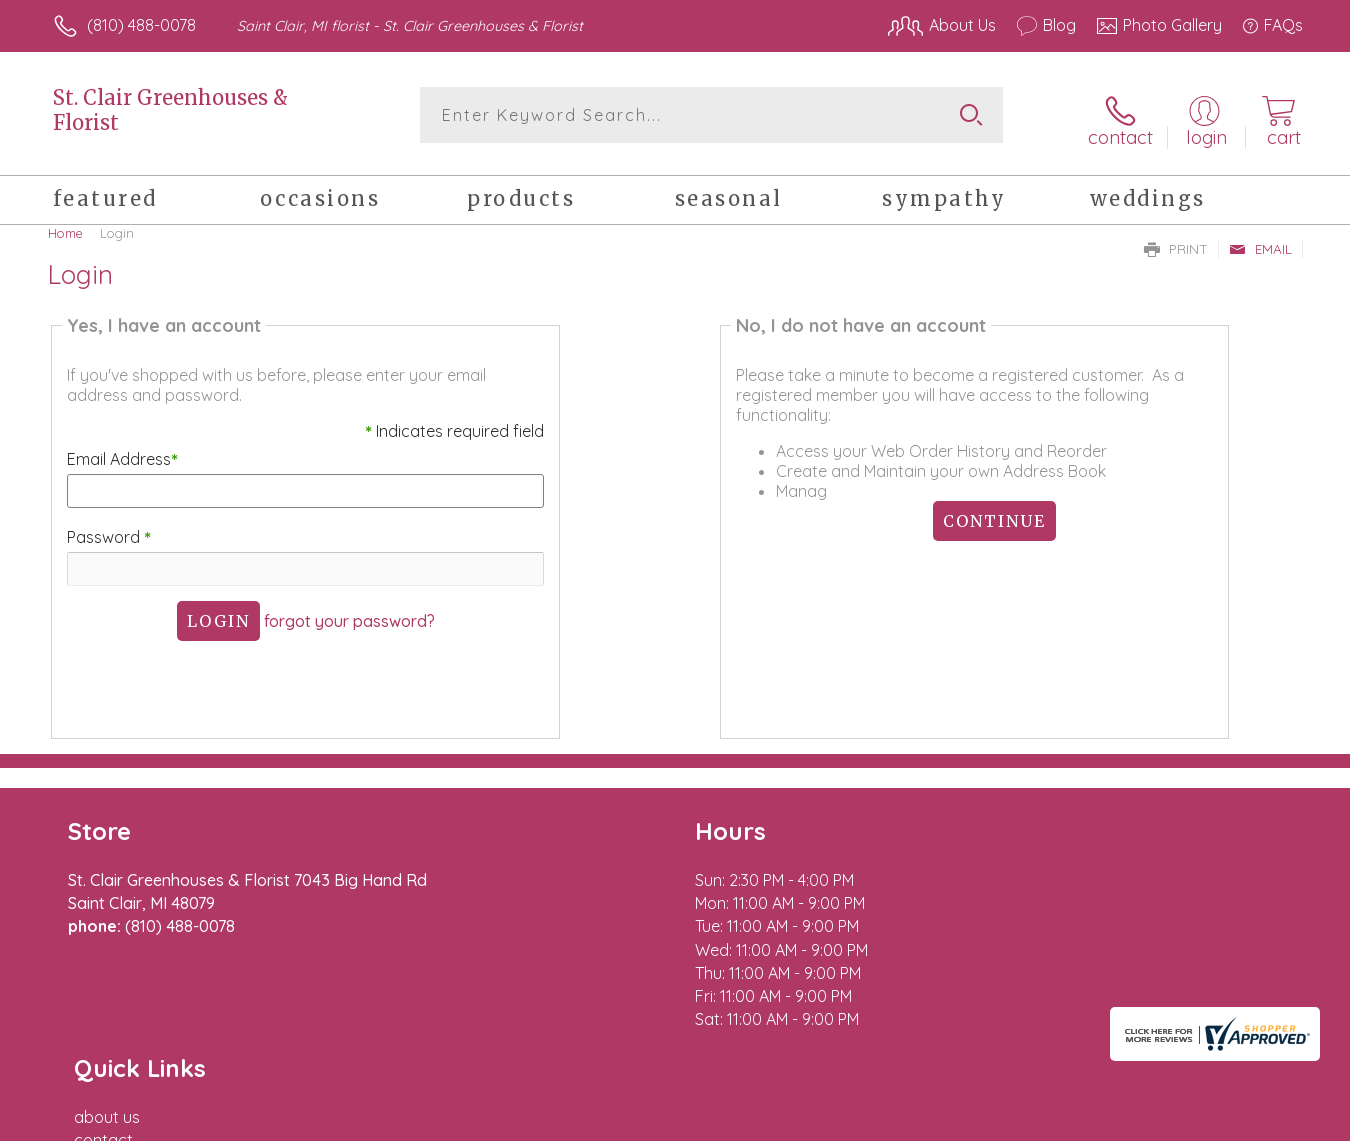 The height and width of the screenshot is (1141, 1350). Describe the element at coordinates (983, 1121) in the screenshot. I see `Privacy Notice` at that location.